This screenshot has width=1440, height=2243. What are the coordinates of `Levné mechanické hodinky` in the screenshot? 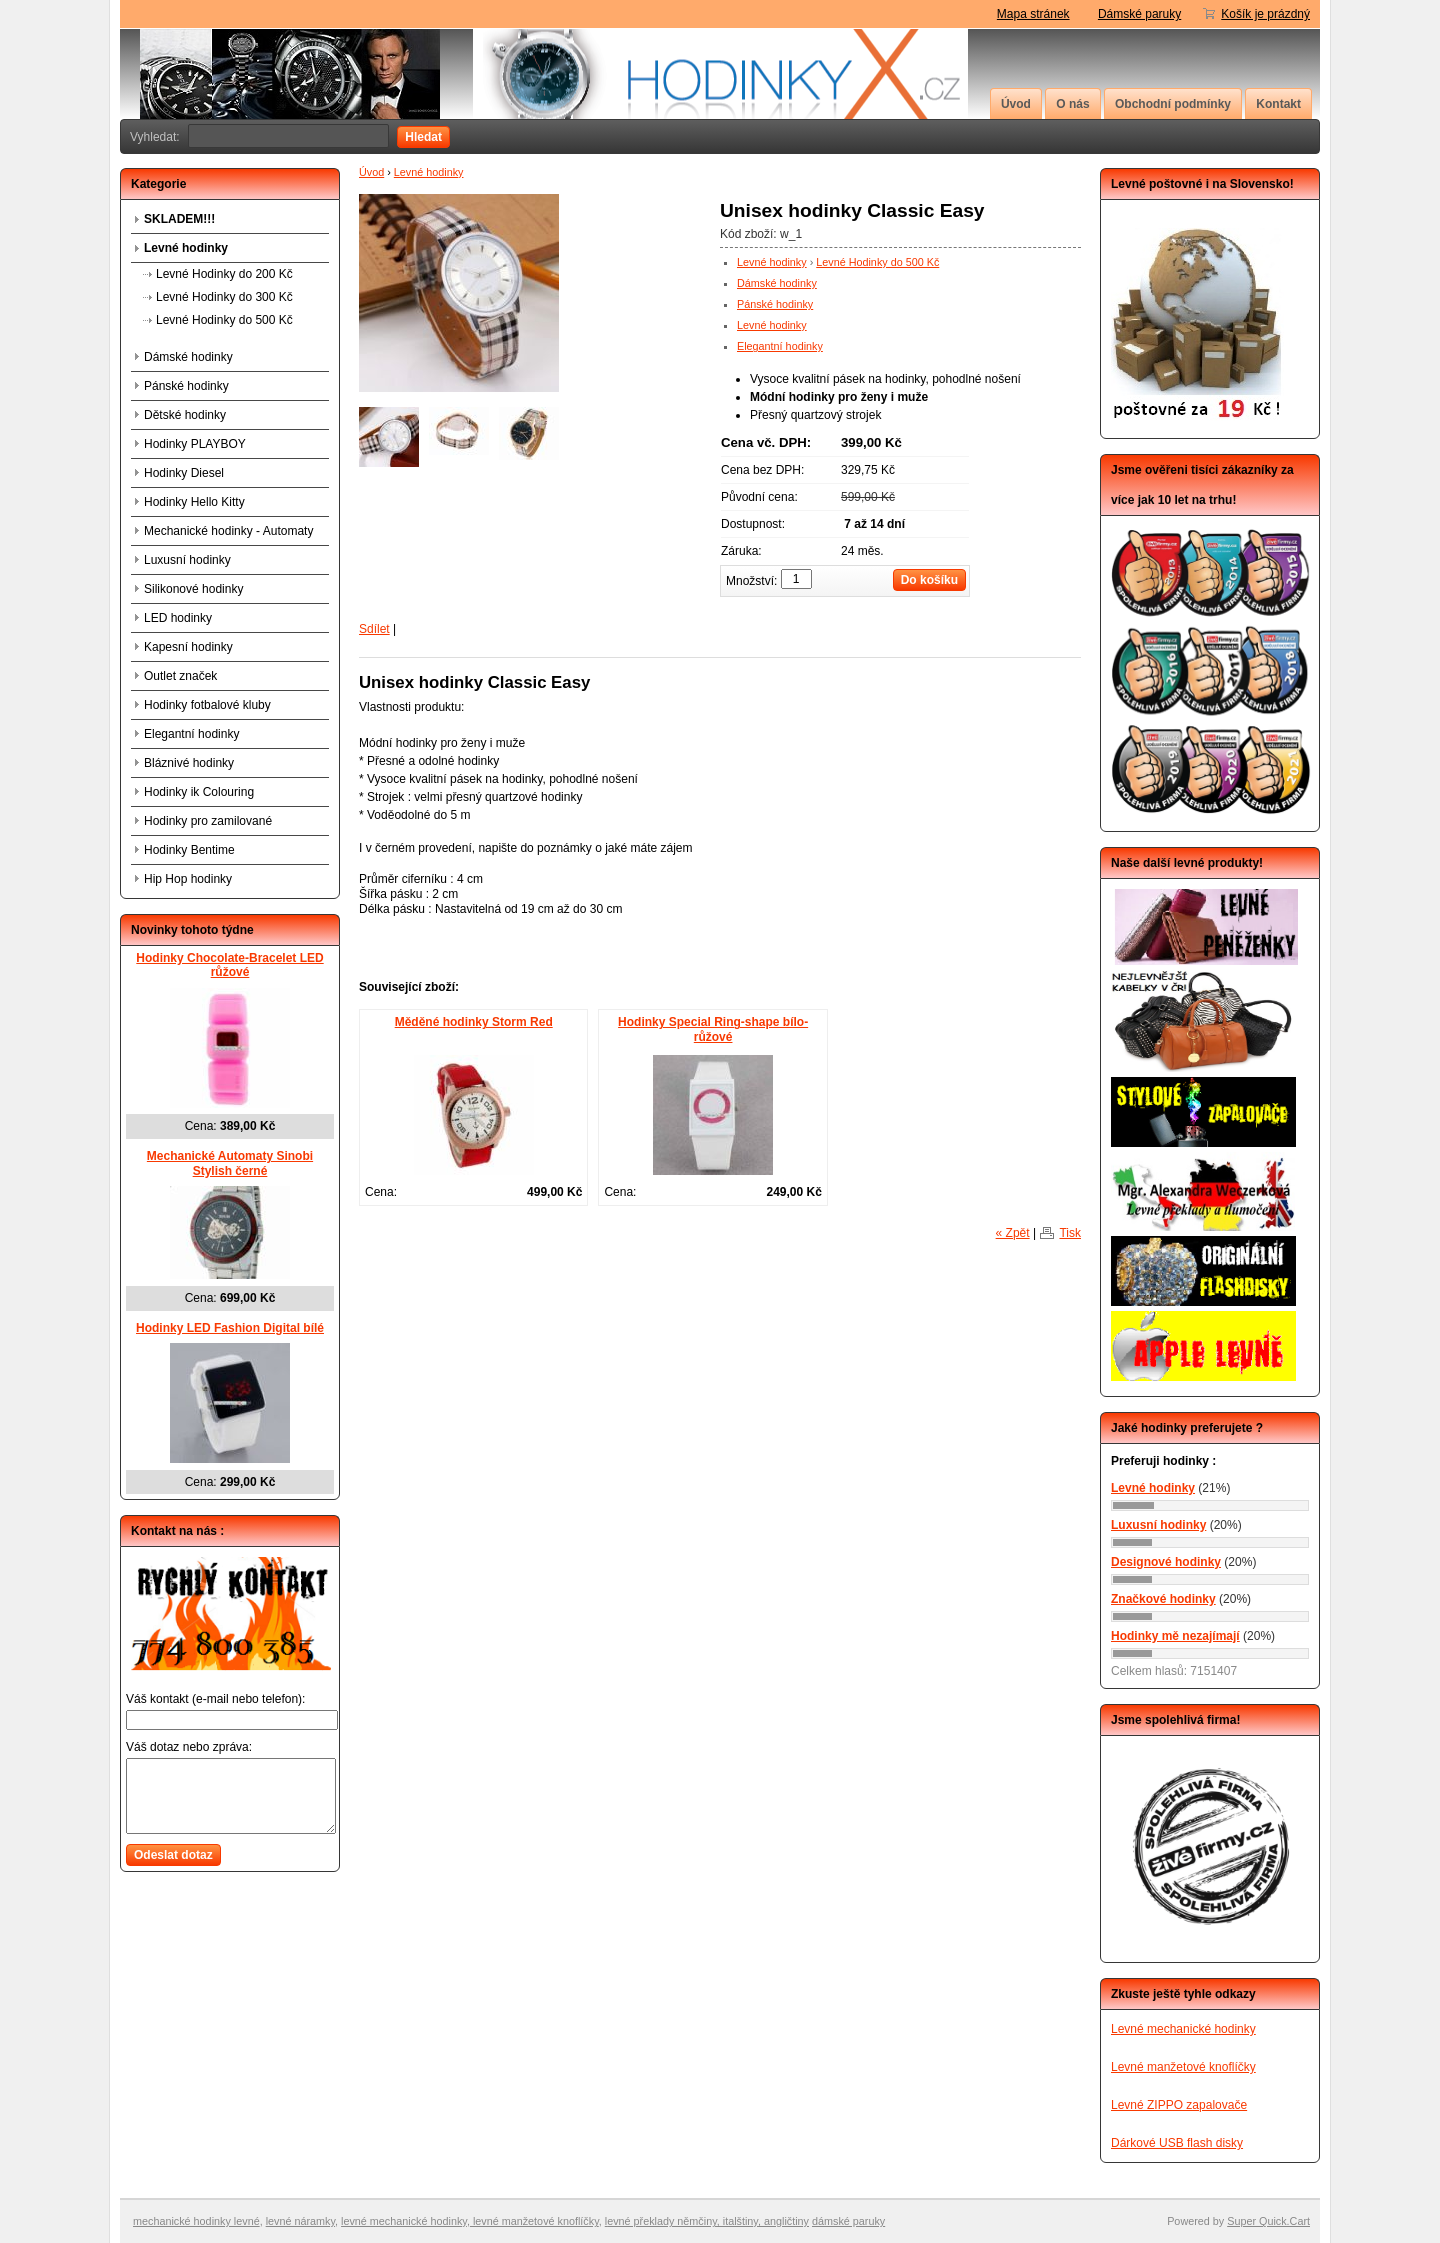 It's located at (1183, 2029).